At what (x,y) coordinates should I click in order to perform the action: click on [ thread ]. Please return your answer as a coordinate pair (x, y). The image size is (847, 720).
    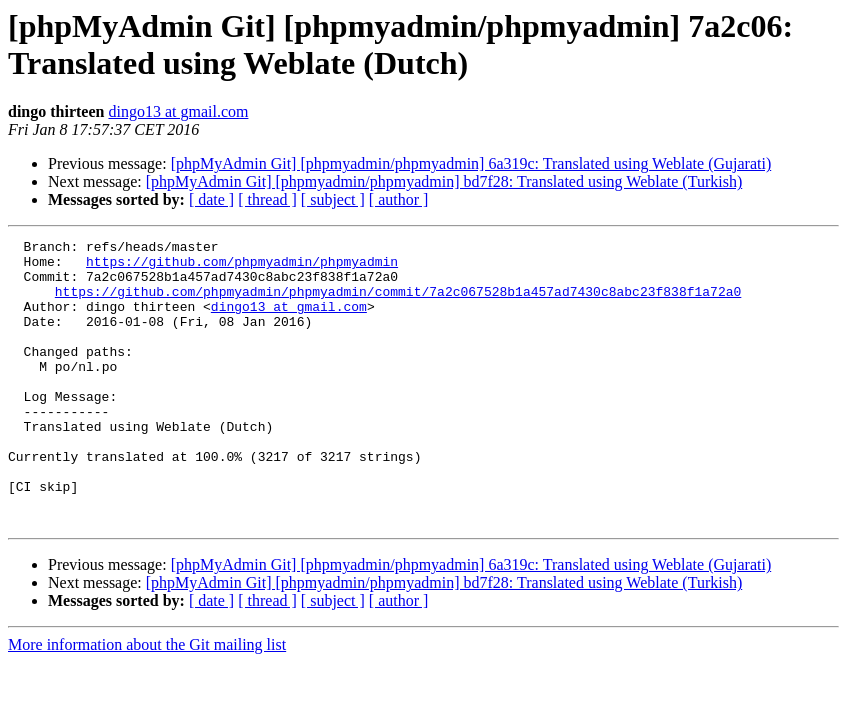
    Looking at the image, I should click on (267, 199).